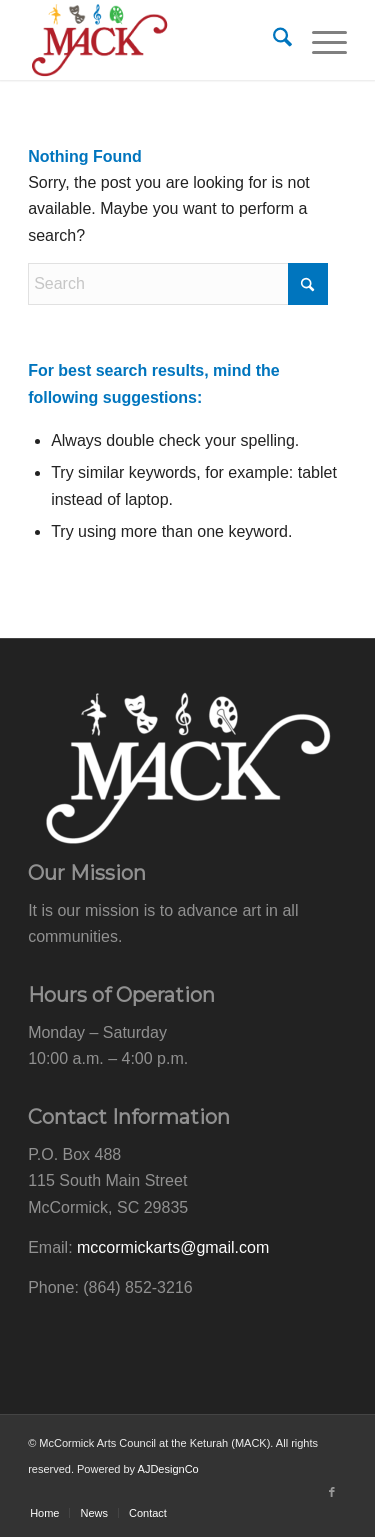 The height and width of the screenshot is (1537, 375). I want to click on [Menu], so click(319, 40).